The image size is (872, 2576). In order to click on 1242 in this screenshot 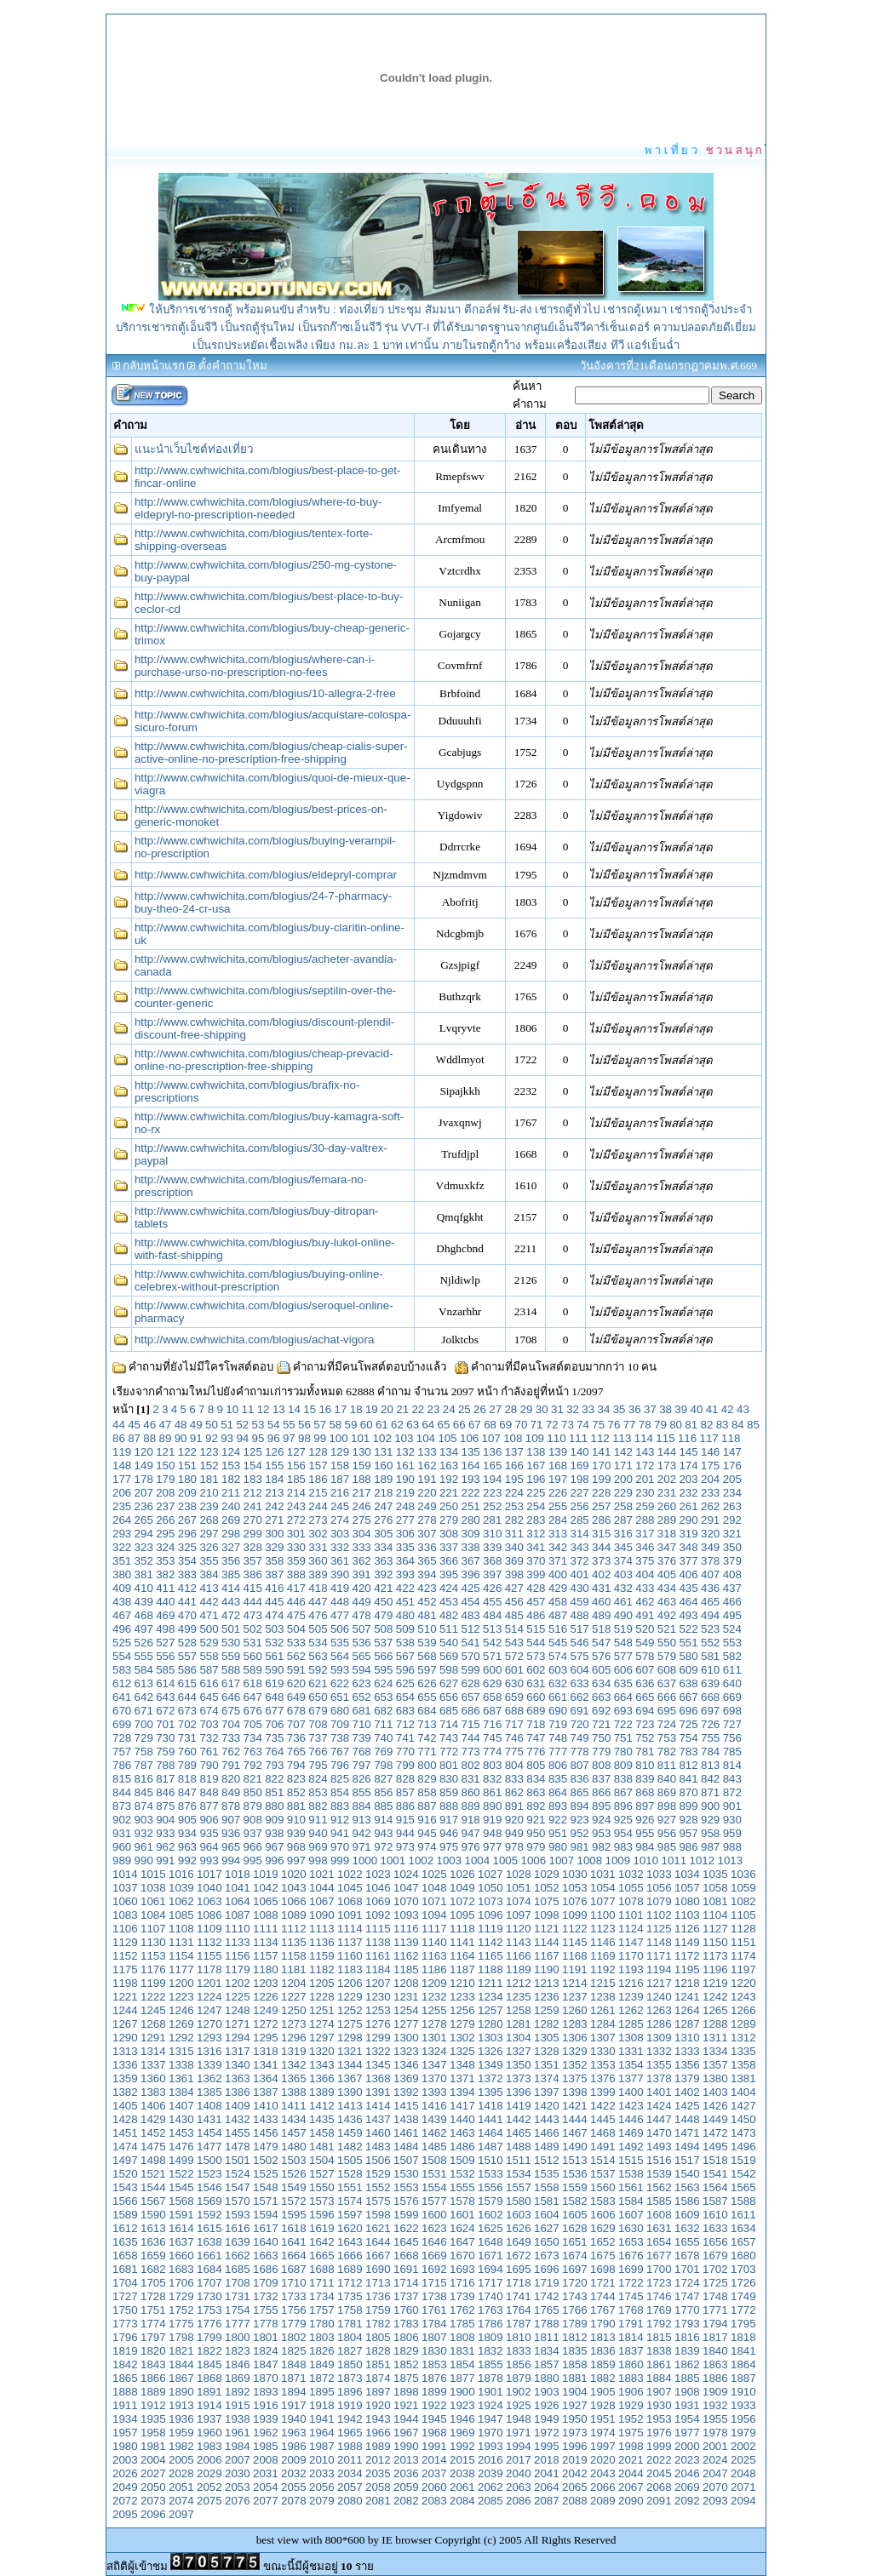, I will do `click(715, 1996)`.